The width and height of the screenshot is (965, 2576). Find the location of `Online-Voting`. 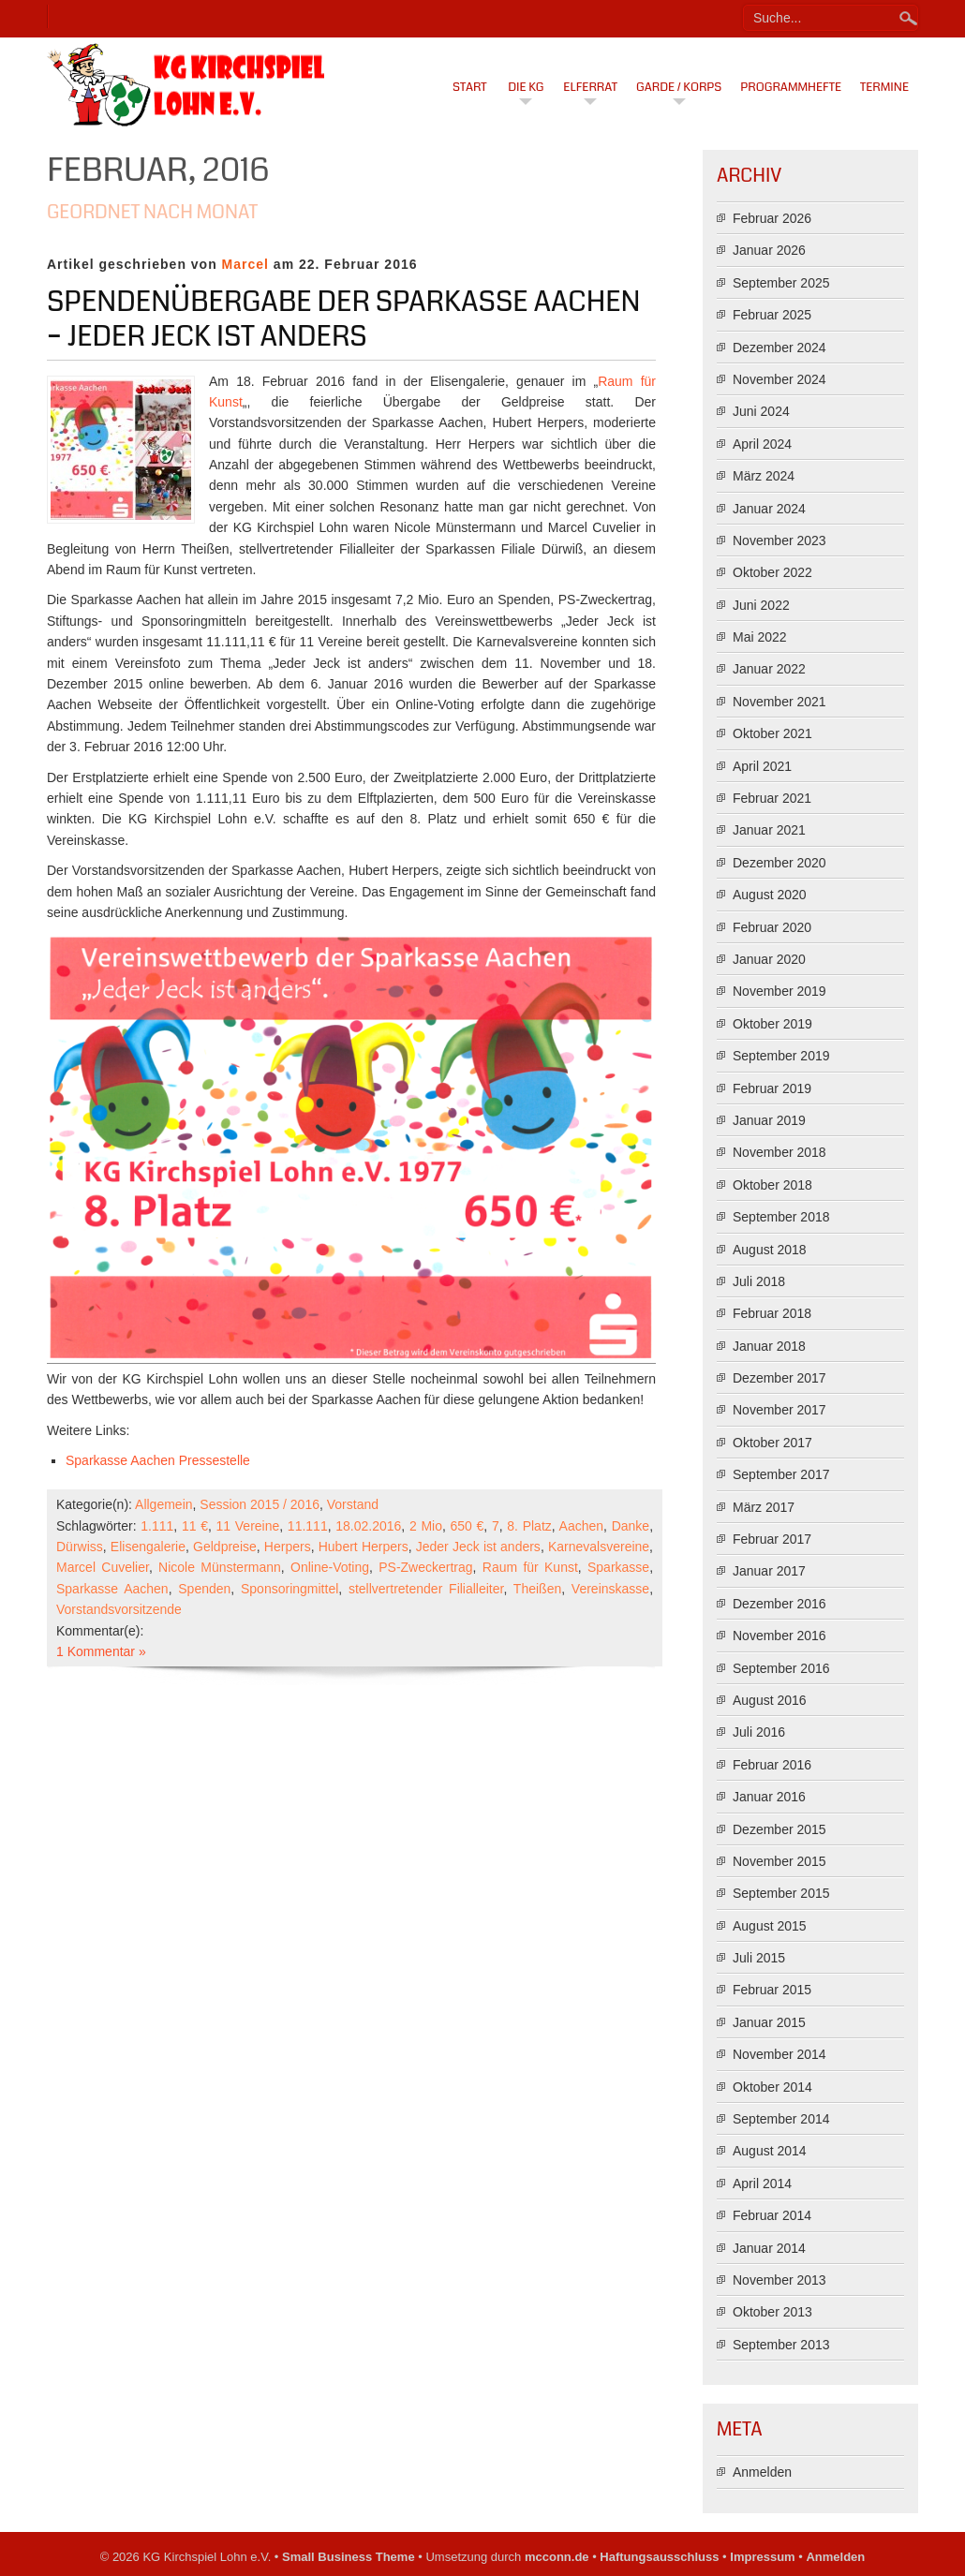

Online-Voting is located at coordinates (329, 1567).